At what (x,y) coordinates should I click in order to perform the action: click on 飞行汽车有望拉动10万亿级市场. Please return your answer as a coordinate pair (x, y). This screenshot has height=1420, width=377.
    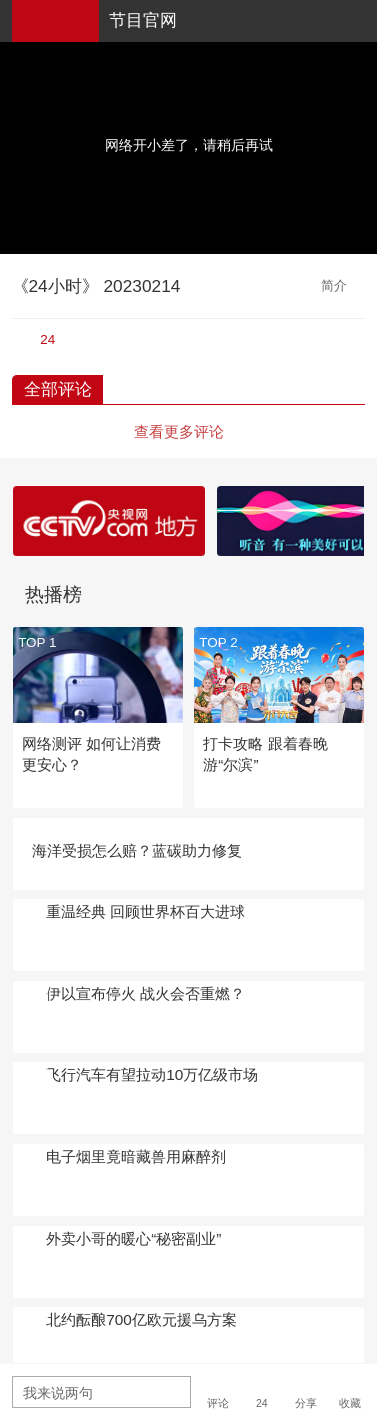
    Looking at the image, I should click on (152, 1074).